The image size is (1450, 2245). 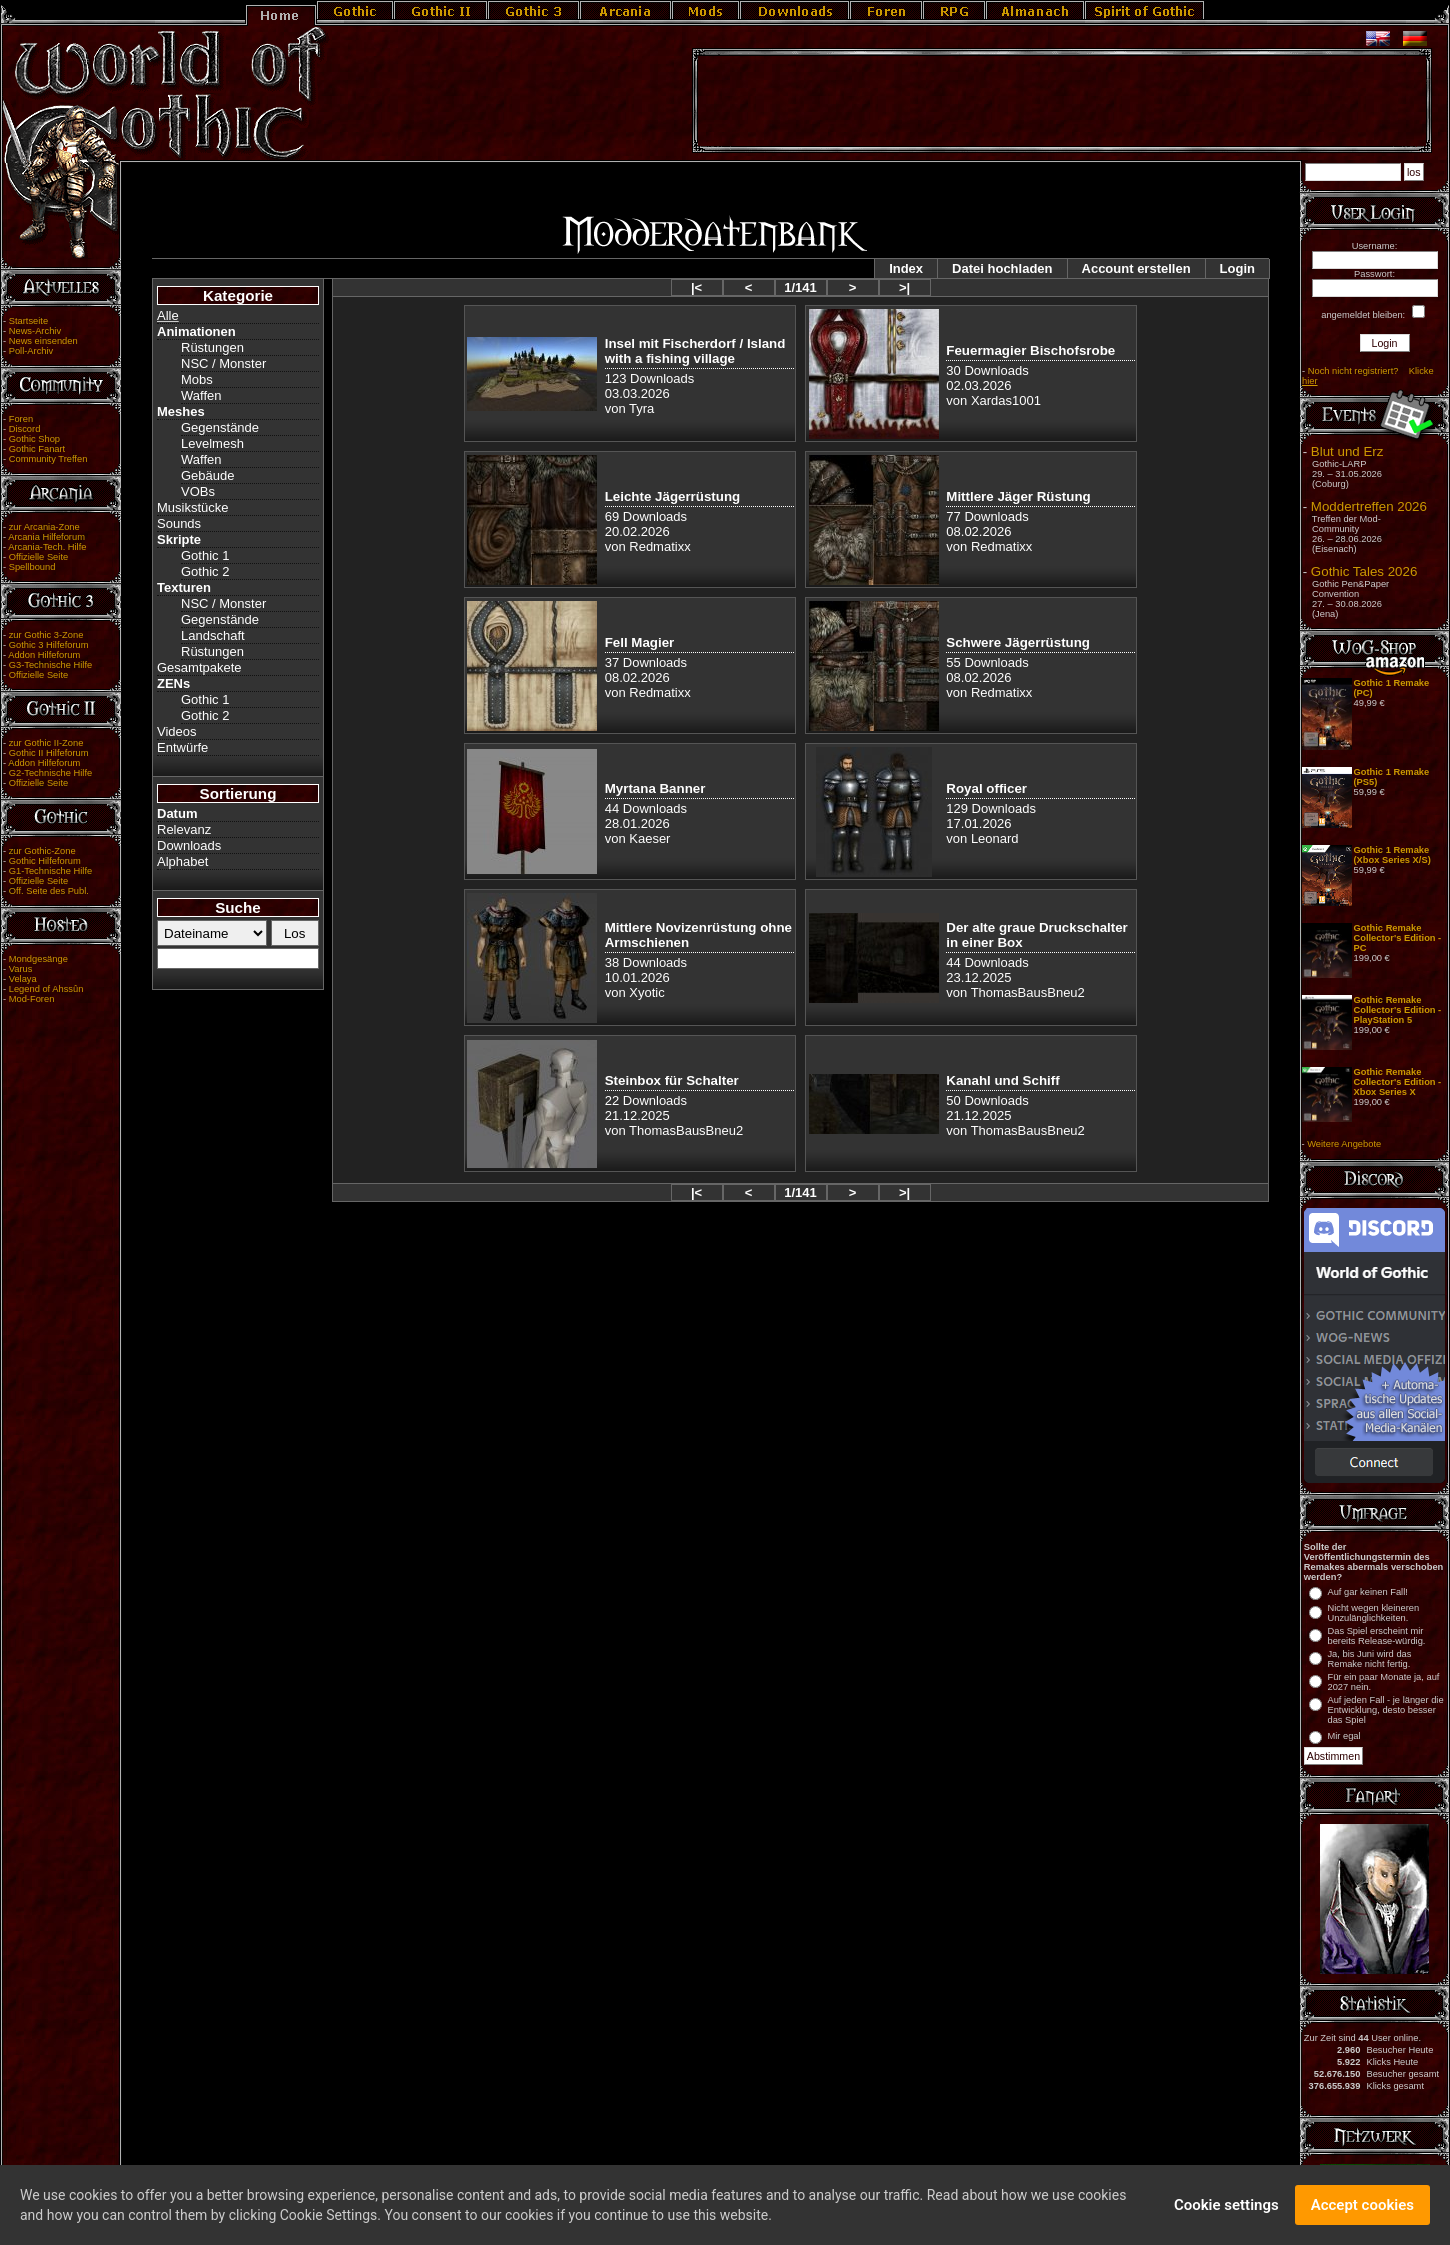 What do you see at coordinates (177, 731) in the screenshot?
I see `Videos` at bounding box center [177, 731].